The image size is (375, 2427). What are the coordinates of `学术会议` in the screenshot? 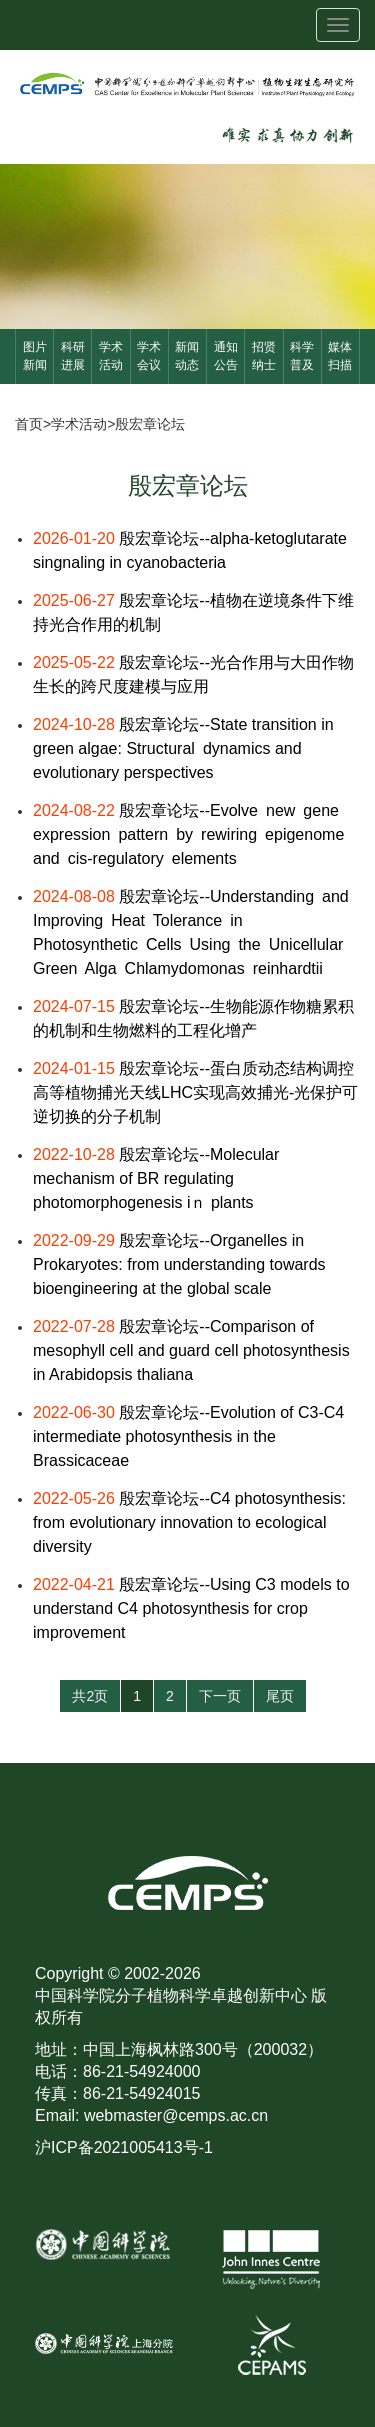 It's located at (149, 355).